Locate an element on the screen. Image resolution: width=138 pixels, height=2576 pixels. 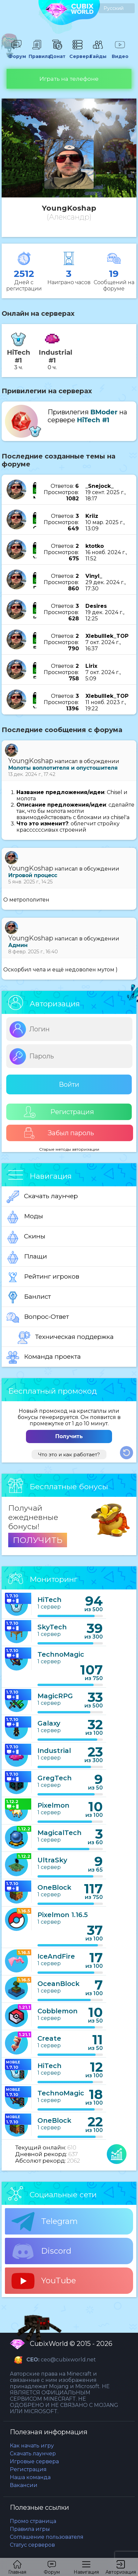
Что это и как работает? is located at coordinates (69, 1454).